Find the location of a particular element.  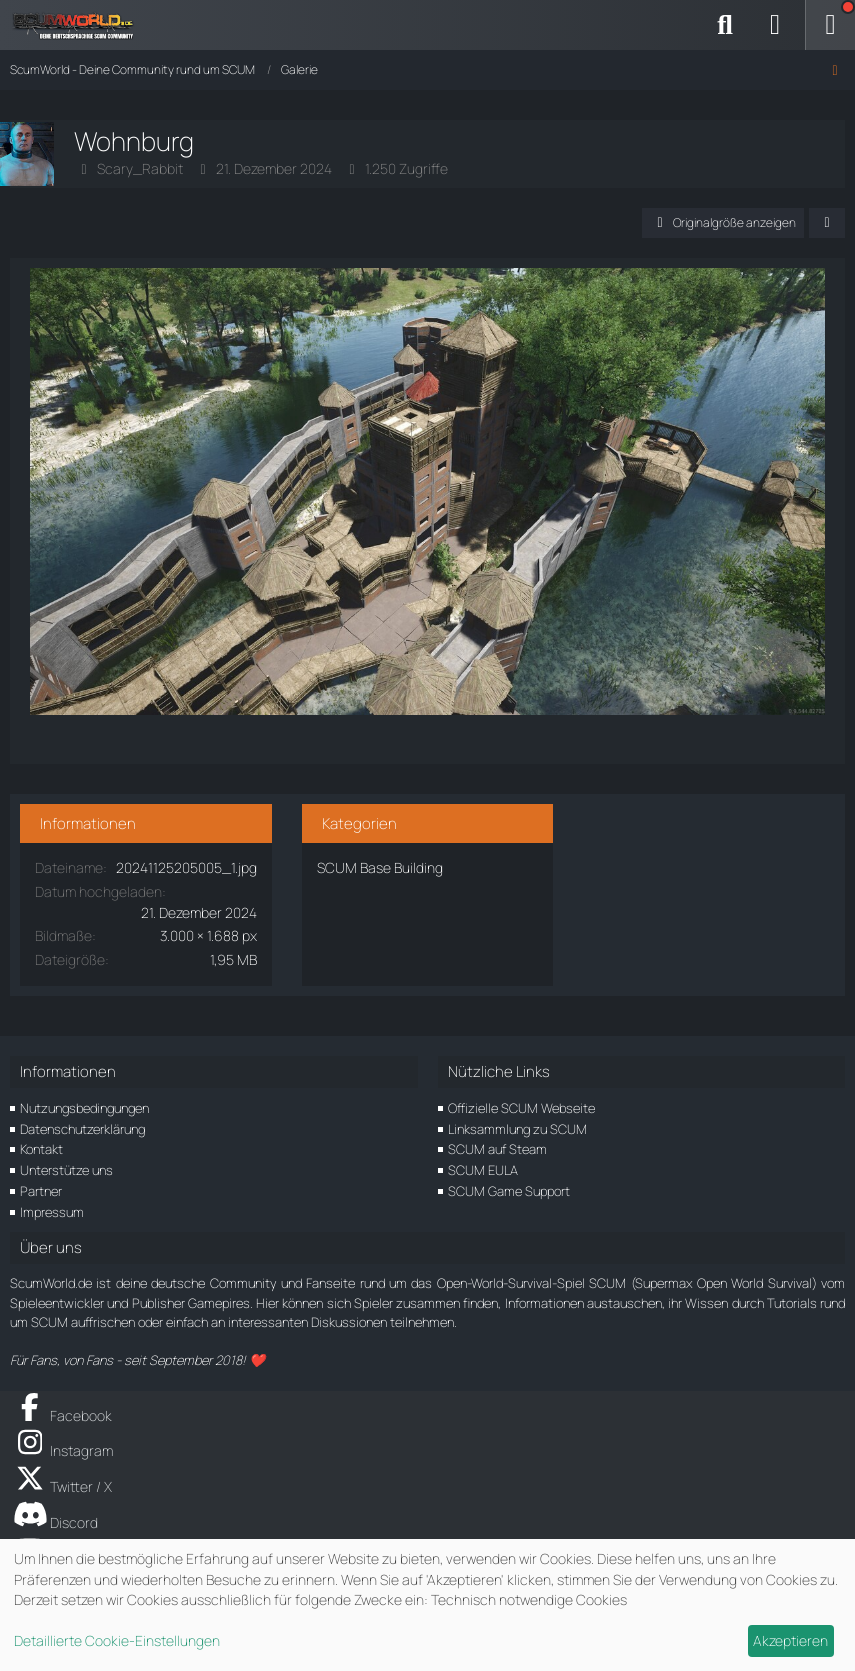

Offizielle SCUM Webseite is located at coordinates (521, 1108).